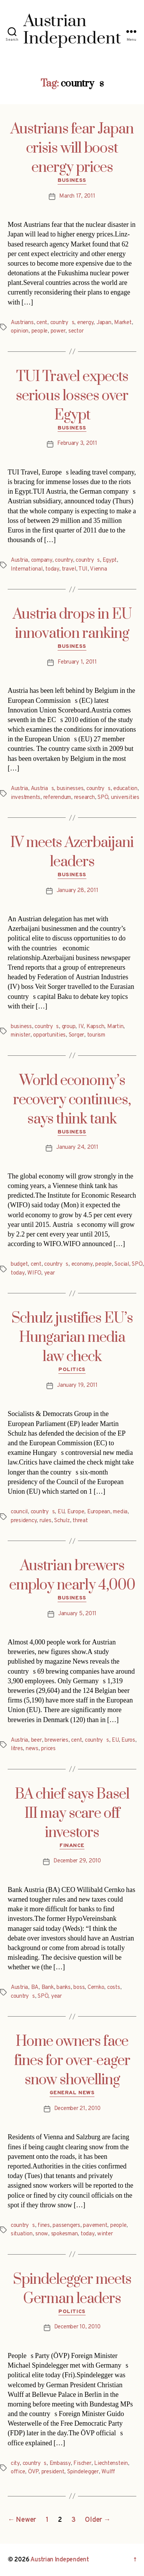 This screenshot has width=144, height=2576. I want to click on sector, so click(75, 331).